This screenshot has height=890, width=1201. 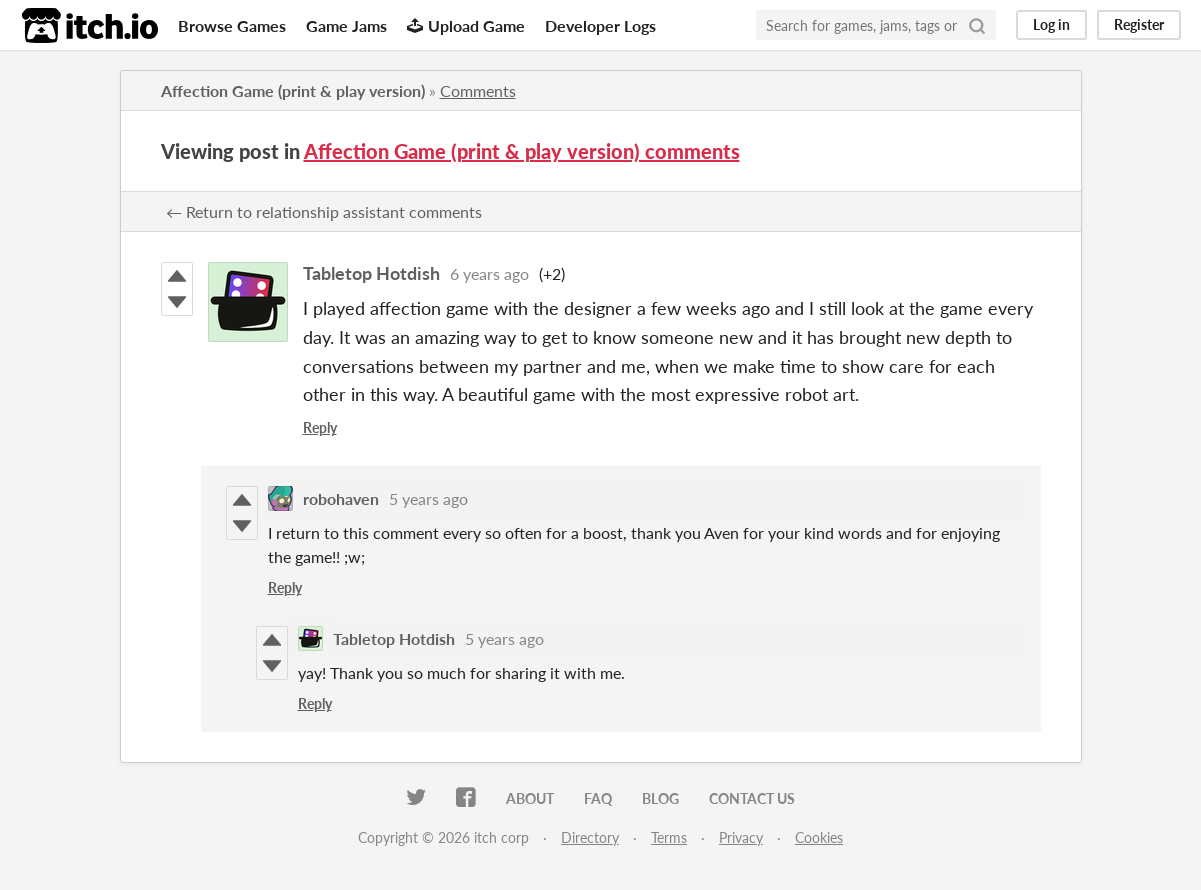 What do you see at coordinates (660, 798) in the screenshot?
I see `Blog` at bounding box center [660, 798].